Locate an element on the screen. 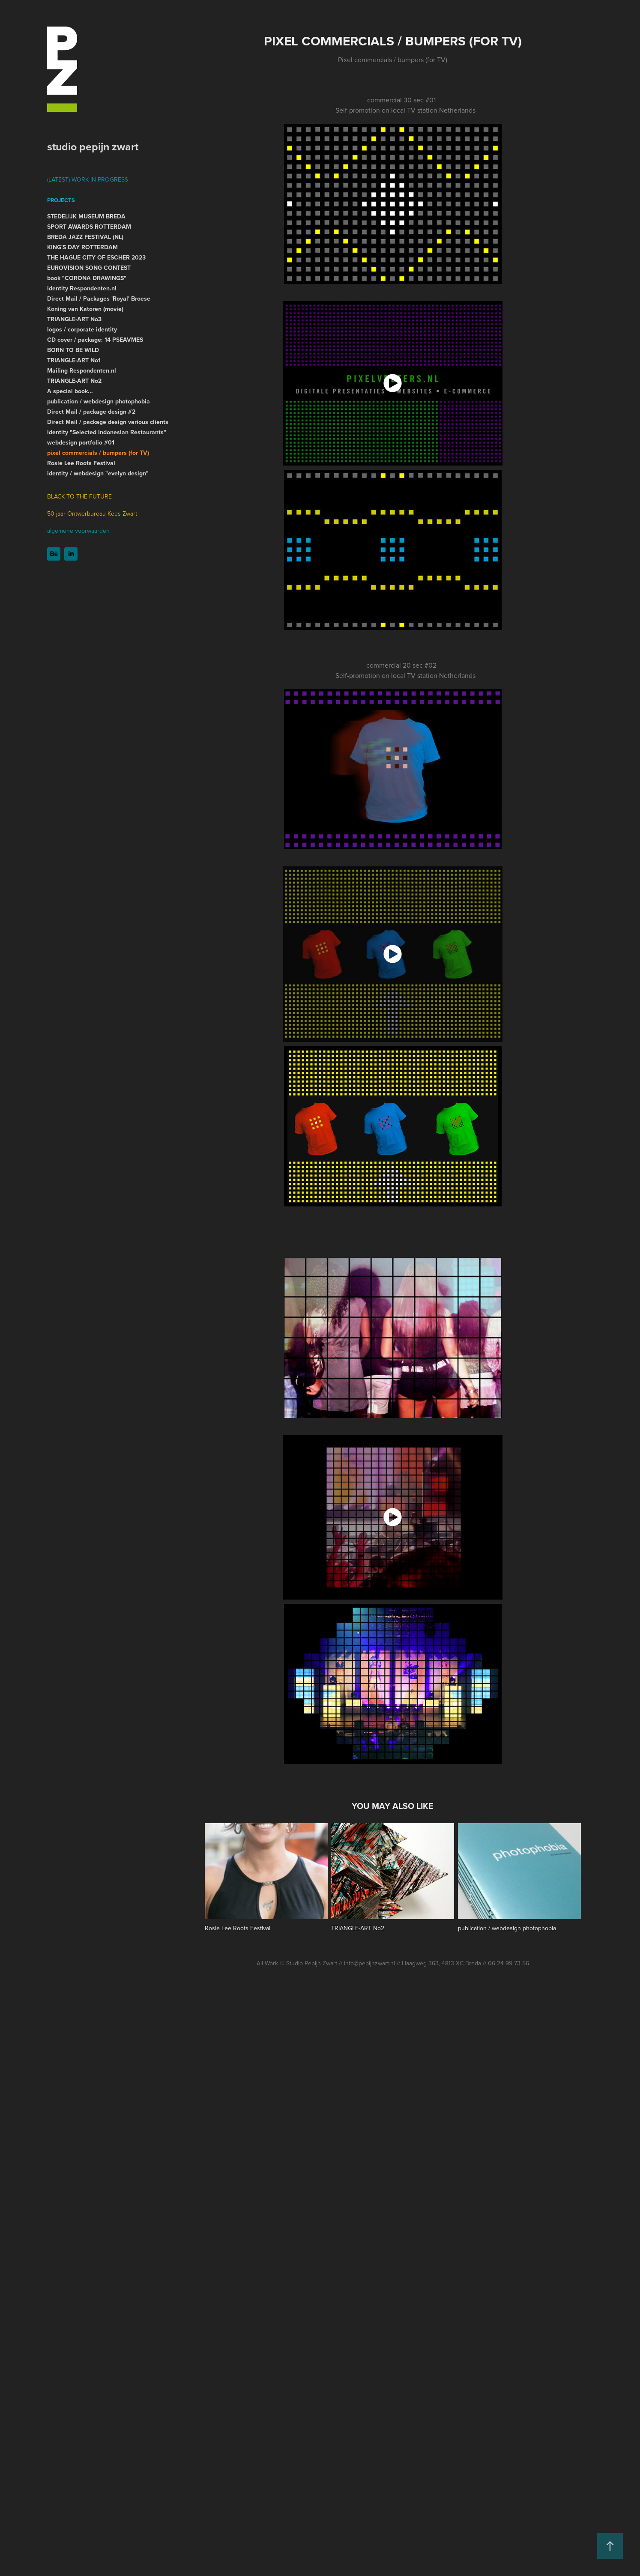 This screenshot has height=2576, width=640. BREDA JAZZ FESTIVAL (NL) is located at coordinates (85, 237).